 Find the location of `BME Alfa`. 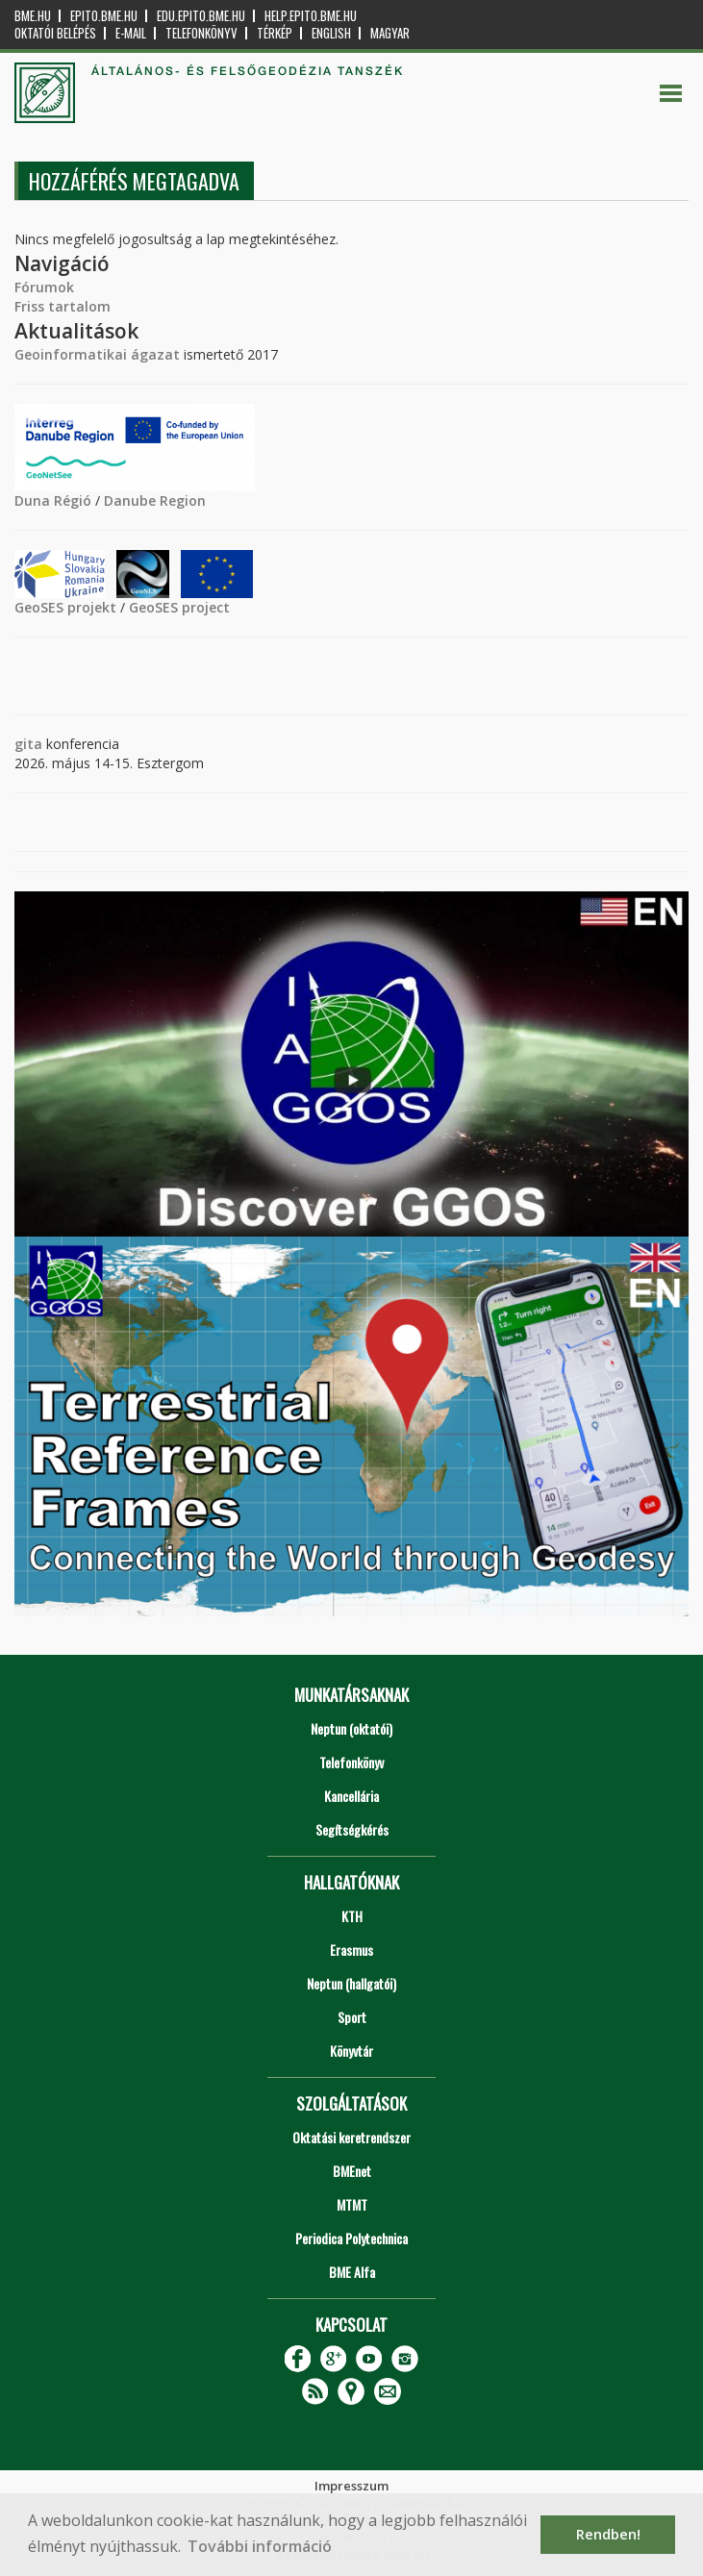

BME Alfa is located at coordinates (352, 2272).